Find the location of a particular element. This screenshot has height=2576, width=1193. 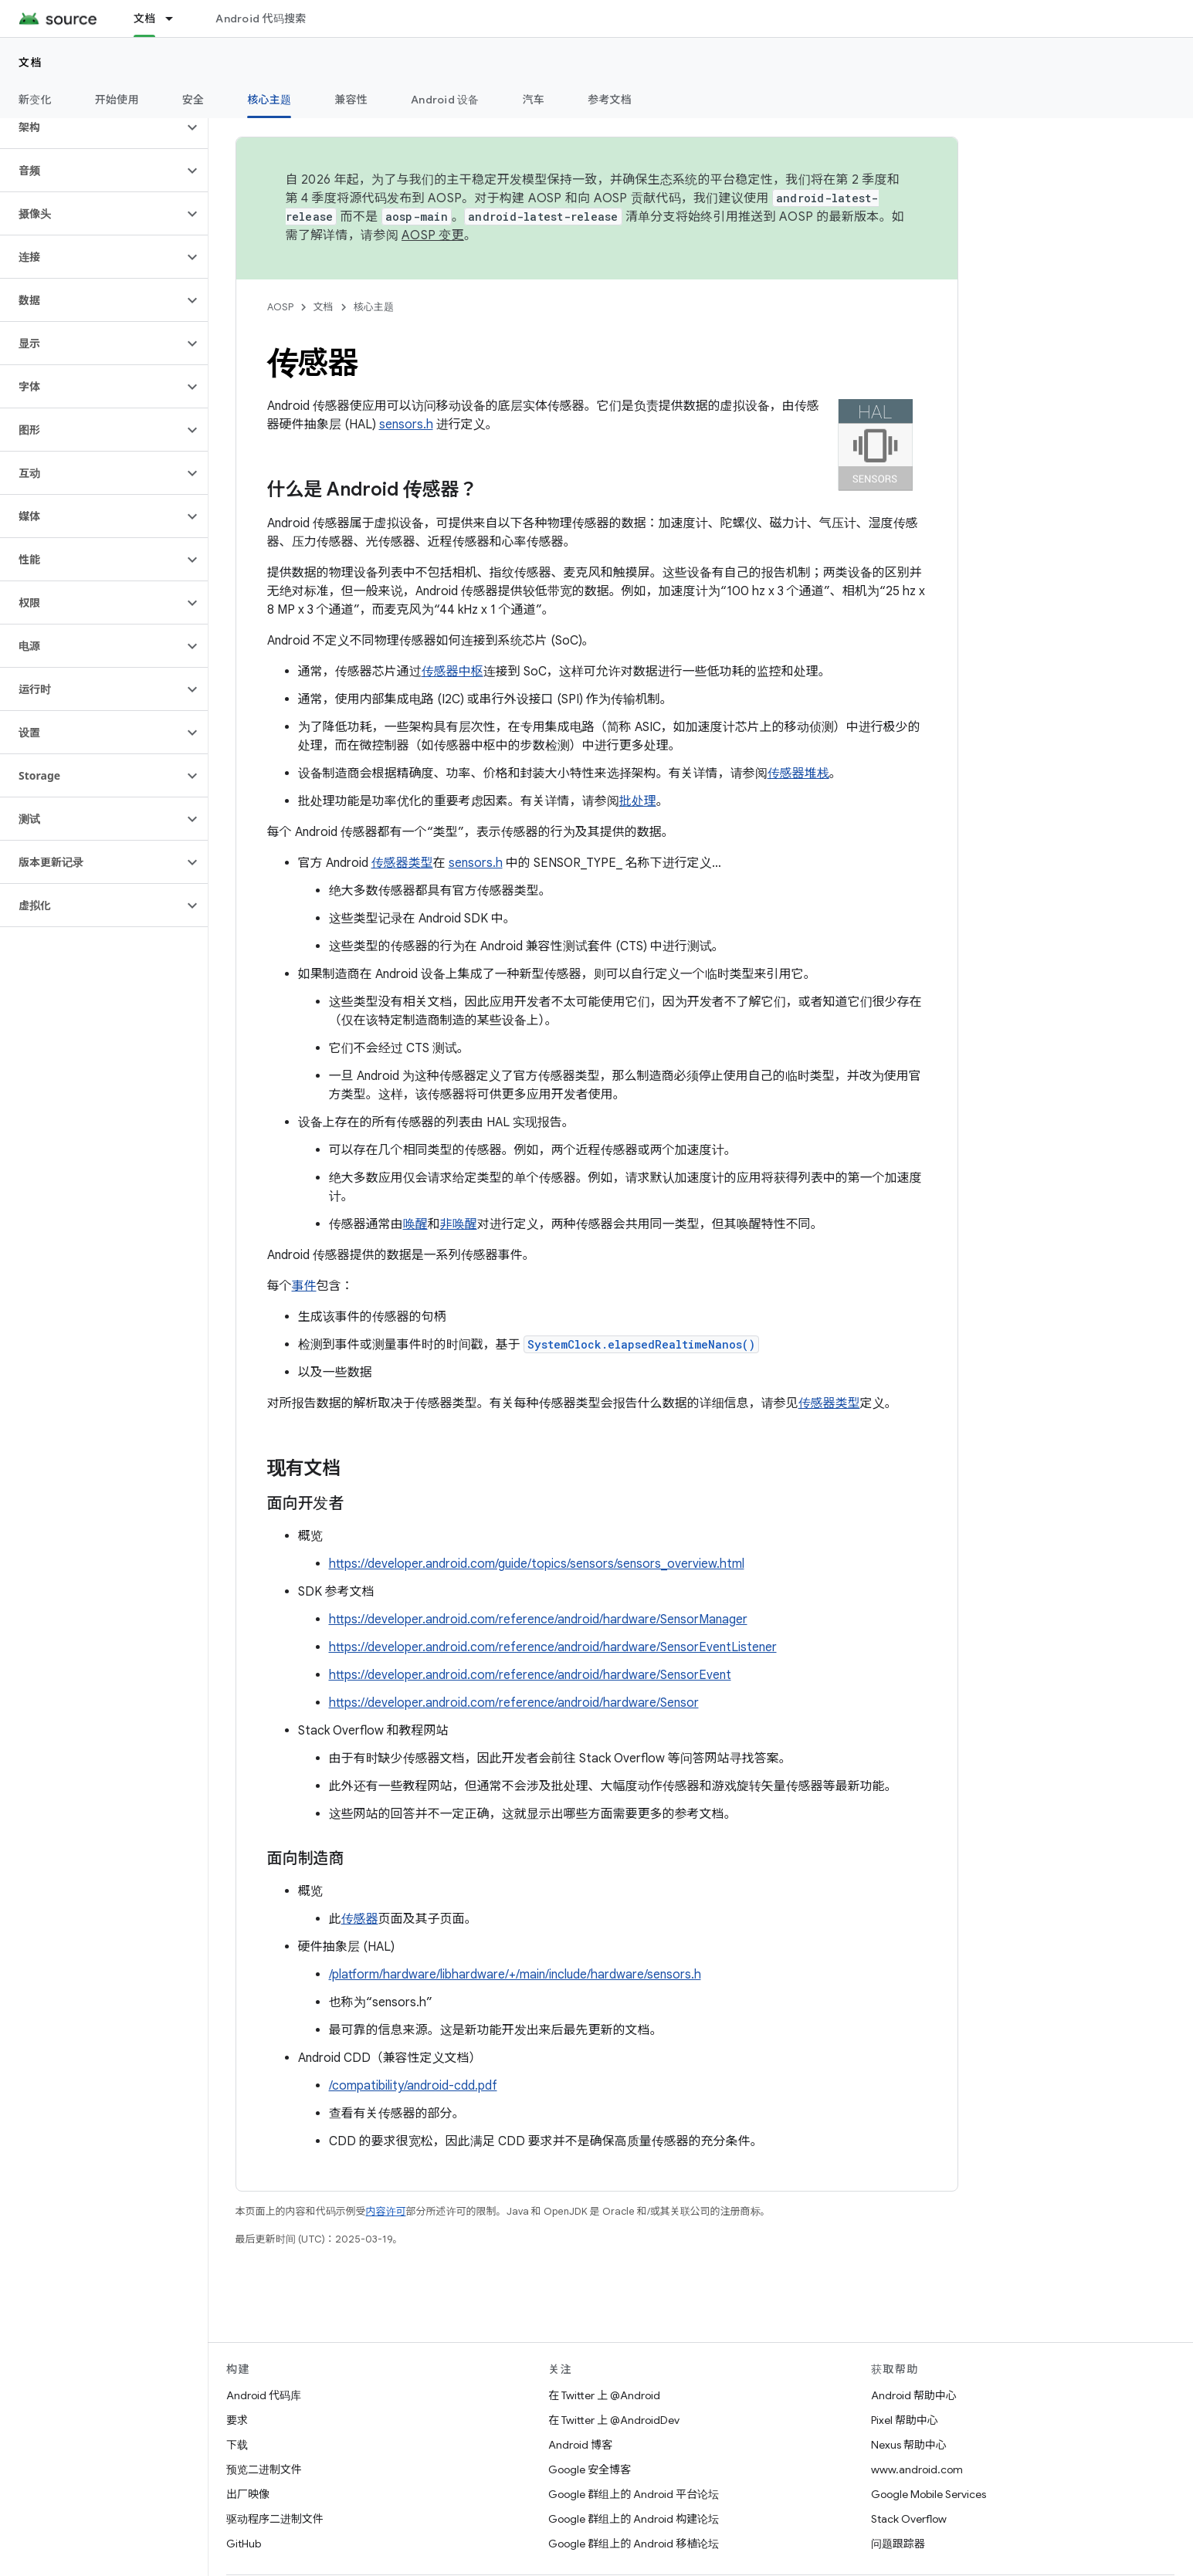

Android 博客 is located at coordinates (580, 2445).